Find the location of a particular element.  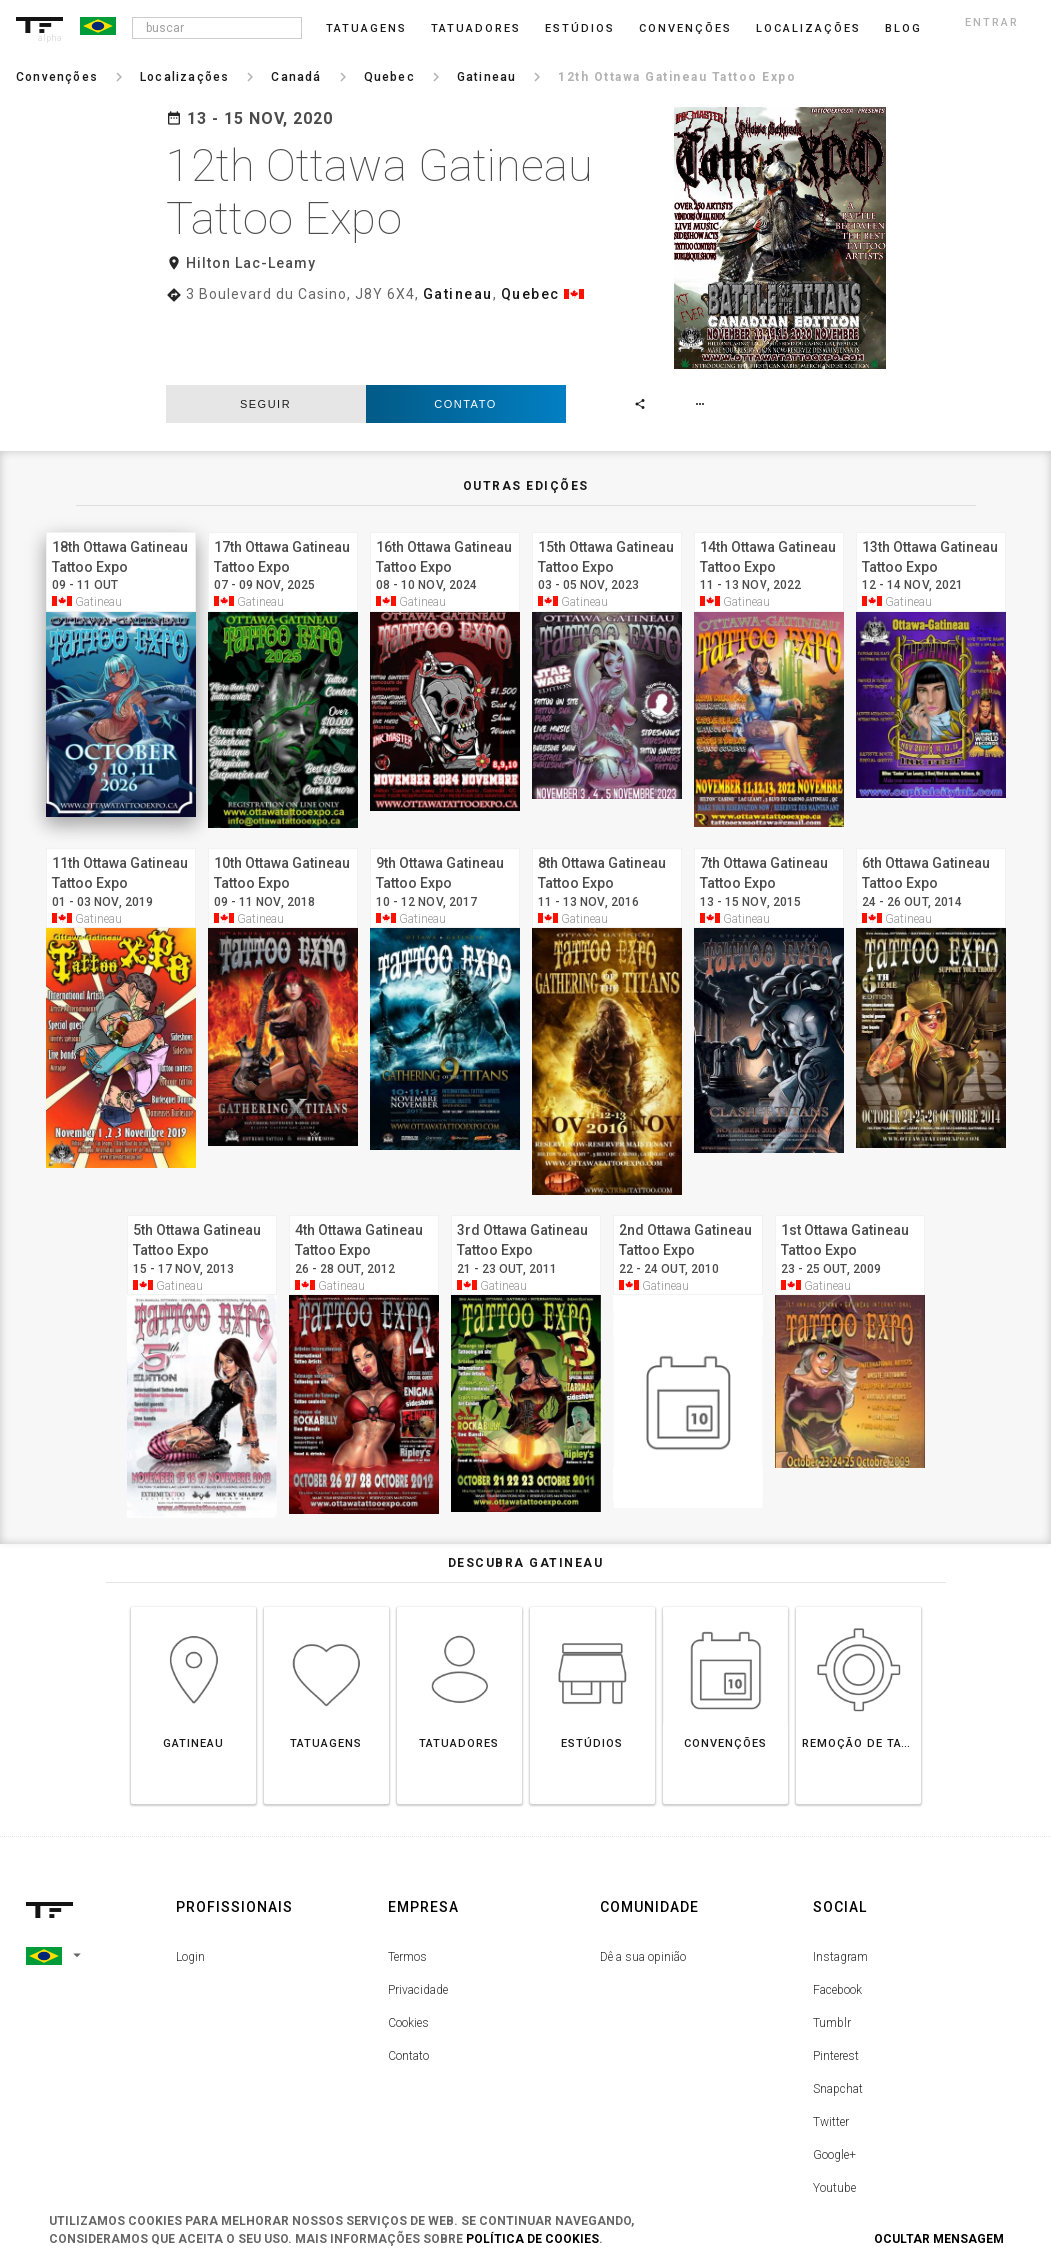

Google+ is located at coordinates (834, 2086).